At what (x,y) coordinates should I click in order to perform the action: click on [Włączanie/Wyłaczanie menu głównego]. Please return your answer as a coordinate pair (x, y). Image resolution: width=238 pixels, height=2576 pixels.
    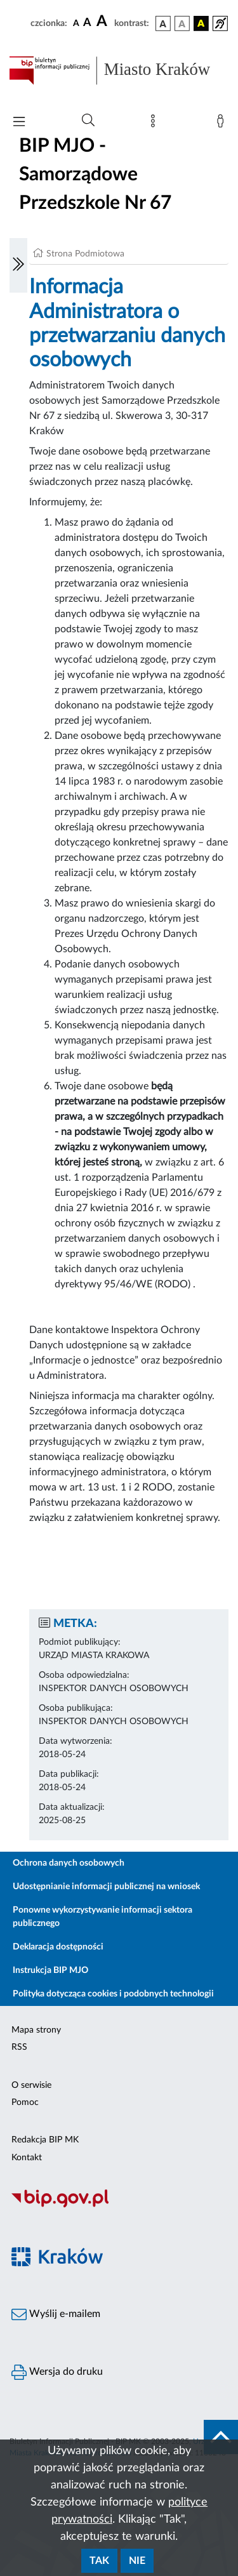
    Looking at the image, I should click on (19, 122).